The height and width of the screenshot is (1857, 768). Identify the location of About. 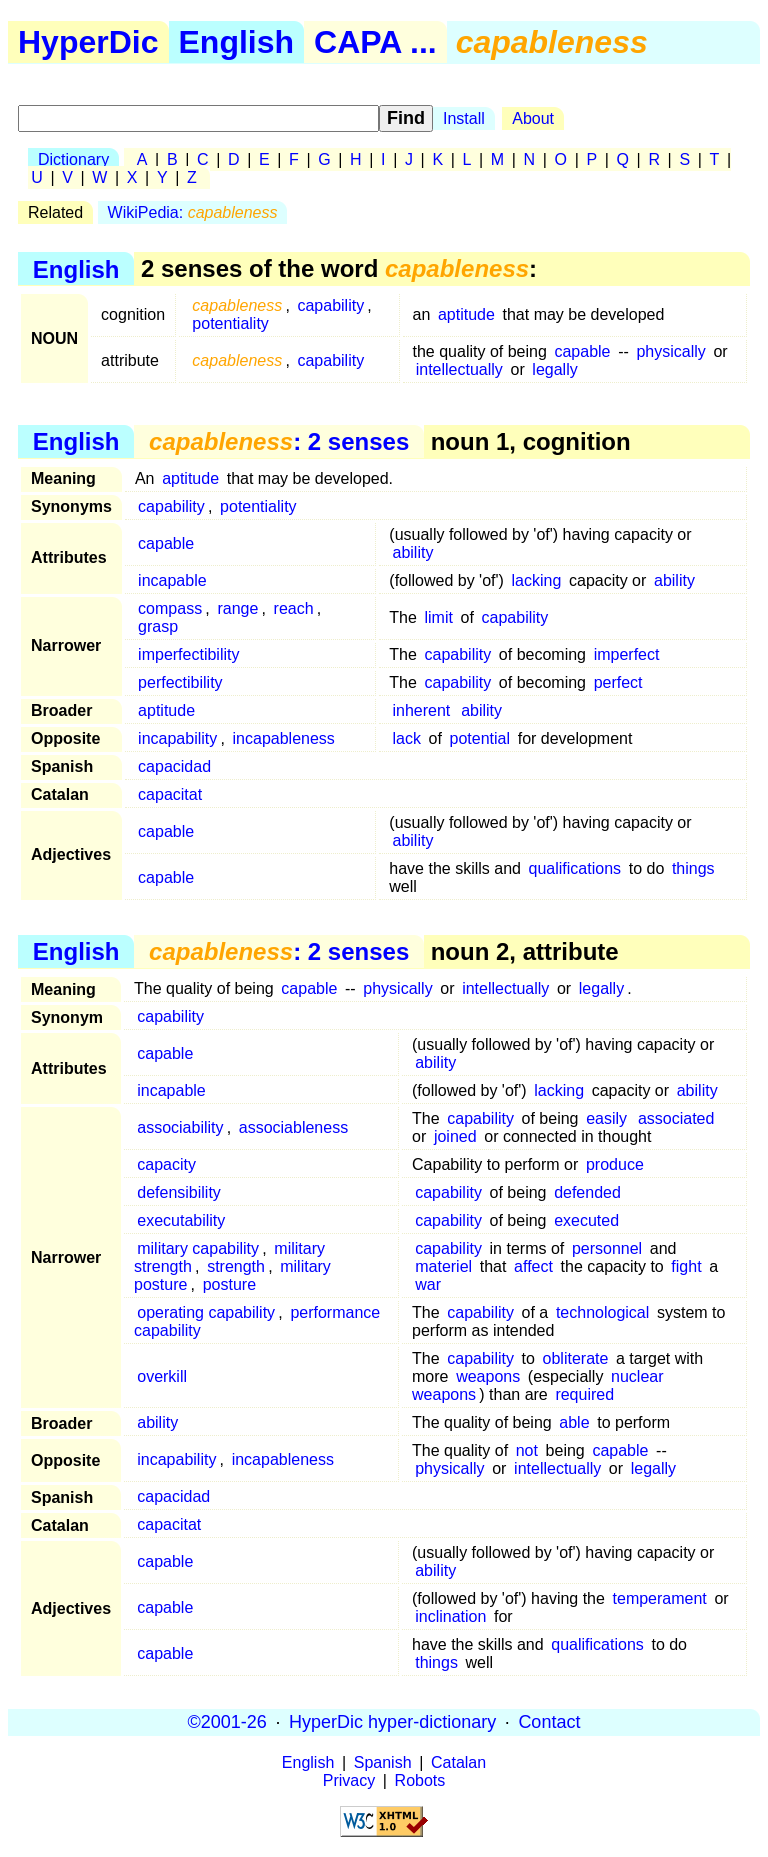
(533, 118).